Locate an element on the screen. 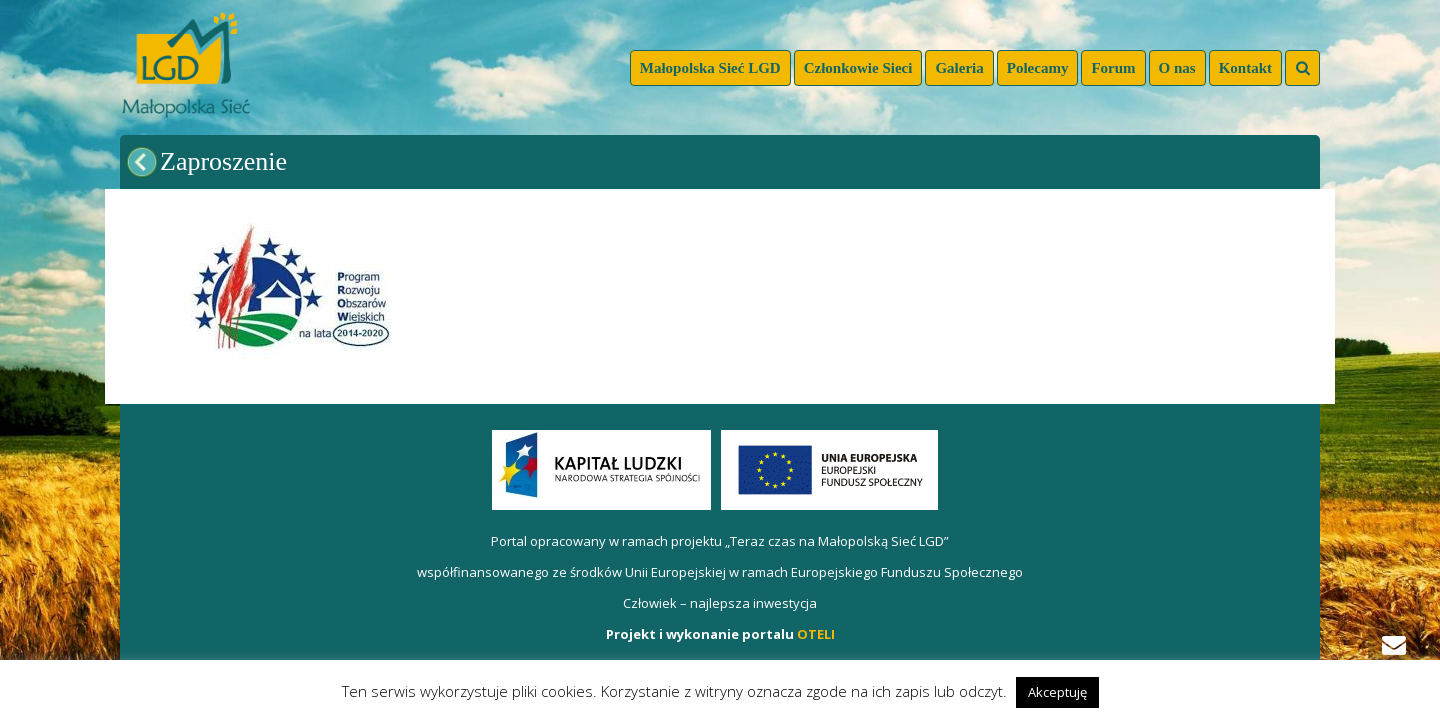  Polecamy is located at coordinates (1038, 68).